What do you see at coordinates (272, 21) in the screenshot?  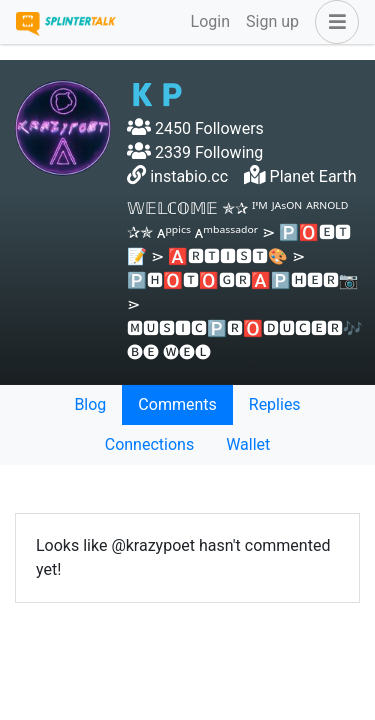 I see `Sign up` at bounding box center [272, 21].